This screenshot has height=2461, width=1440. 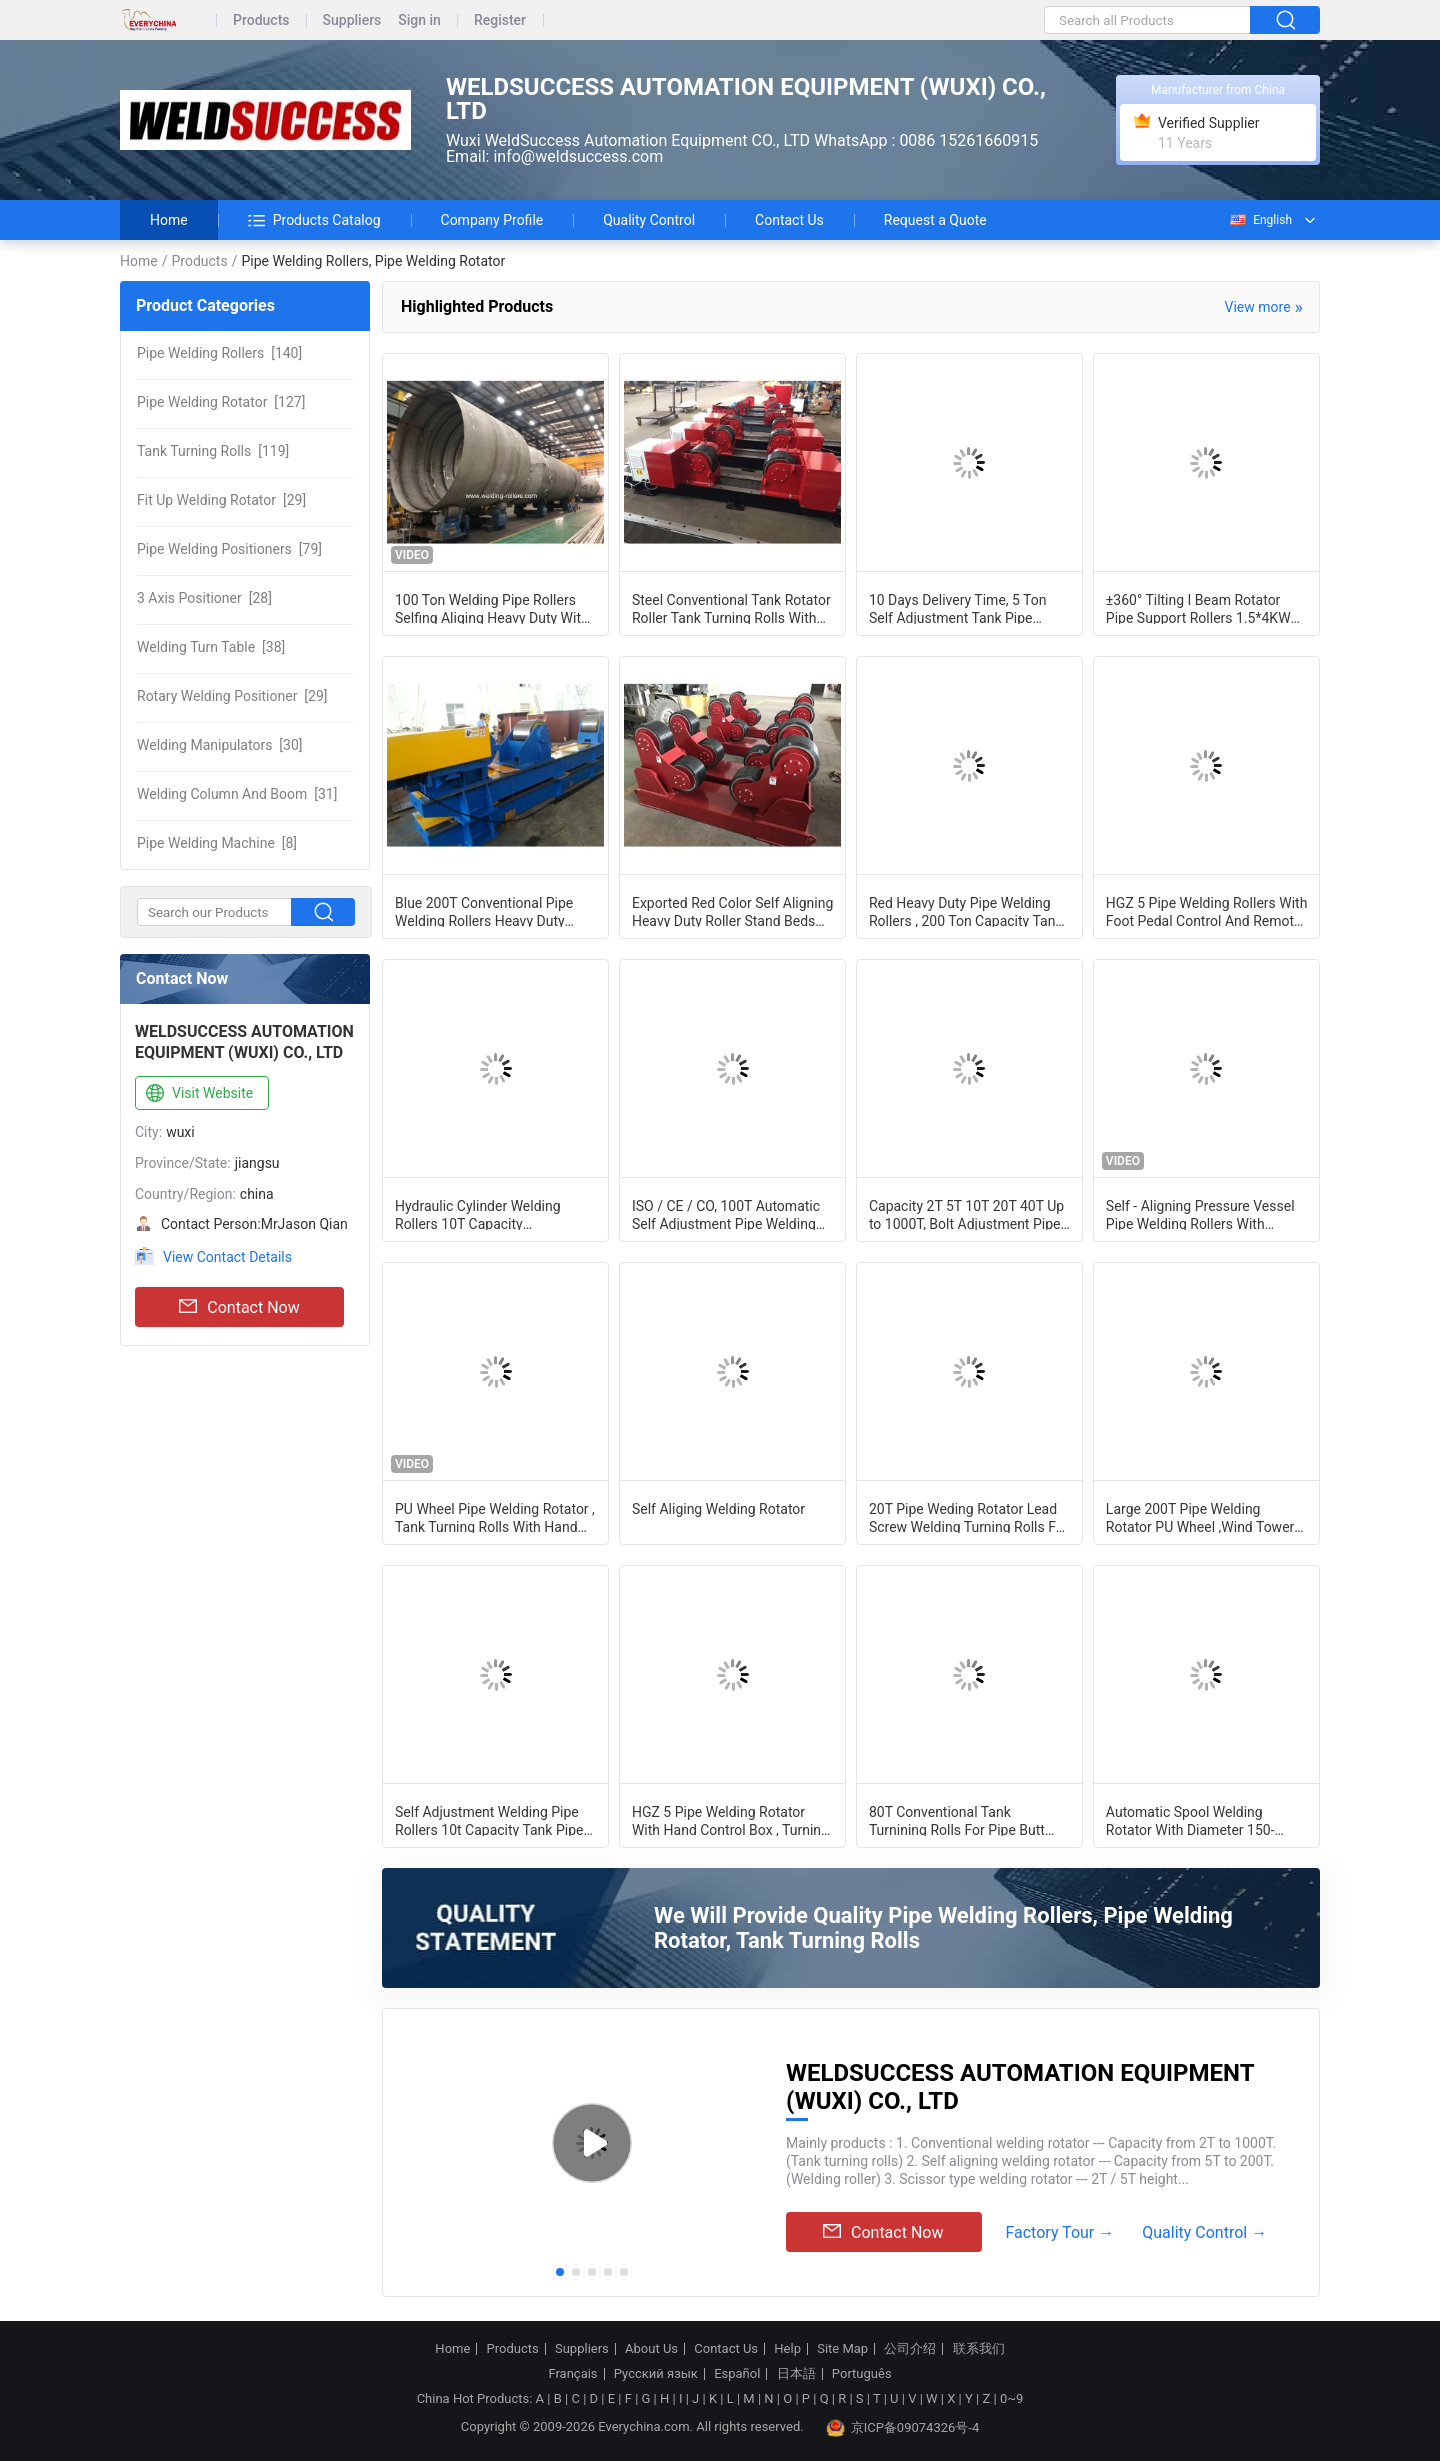 What do you see at coordinates (910, 2349) in the screenshot?
I see `公司介绍` at bounding box center [910, 2349].